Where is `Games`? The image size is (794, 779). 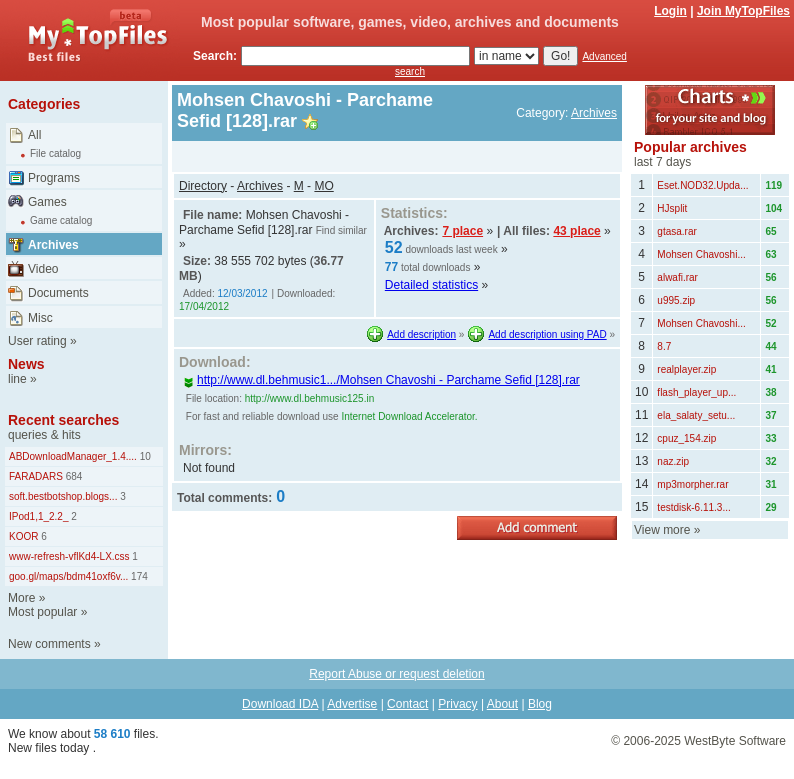
Games is located at coordinates (47, 202).